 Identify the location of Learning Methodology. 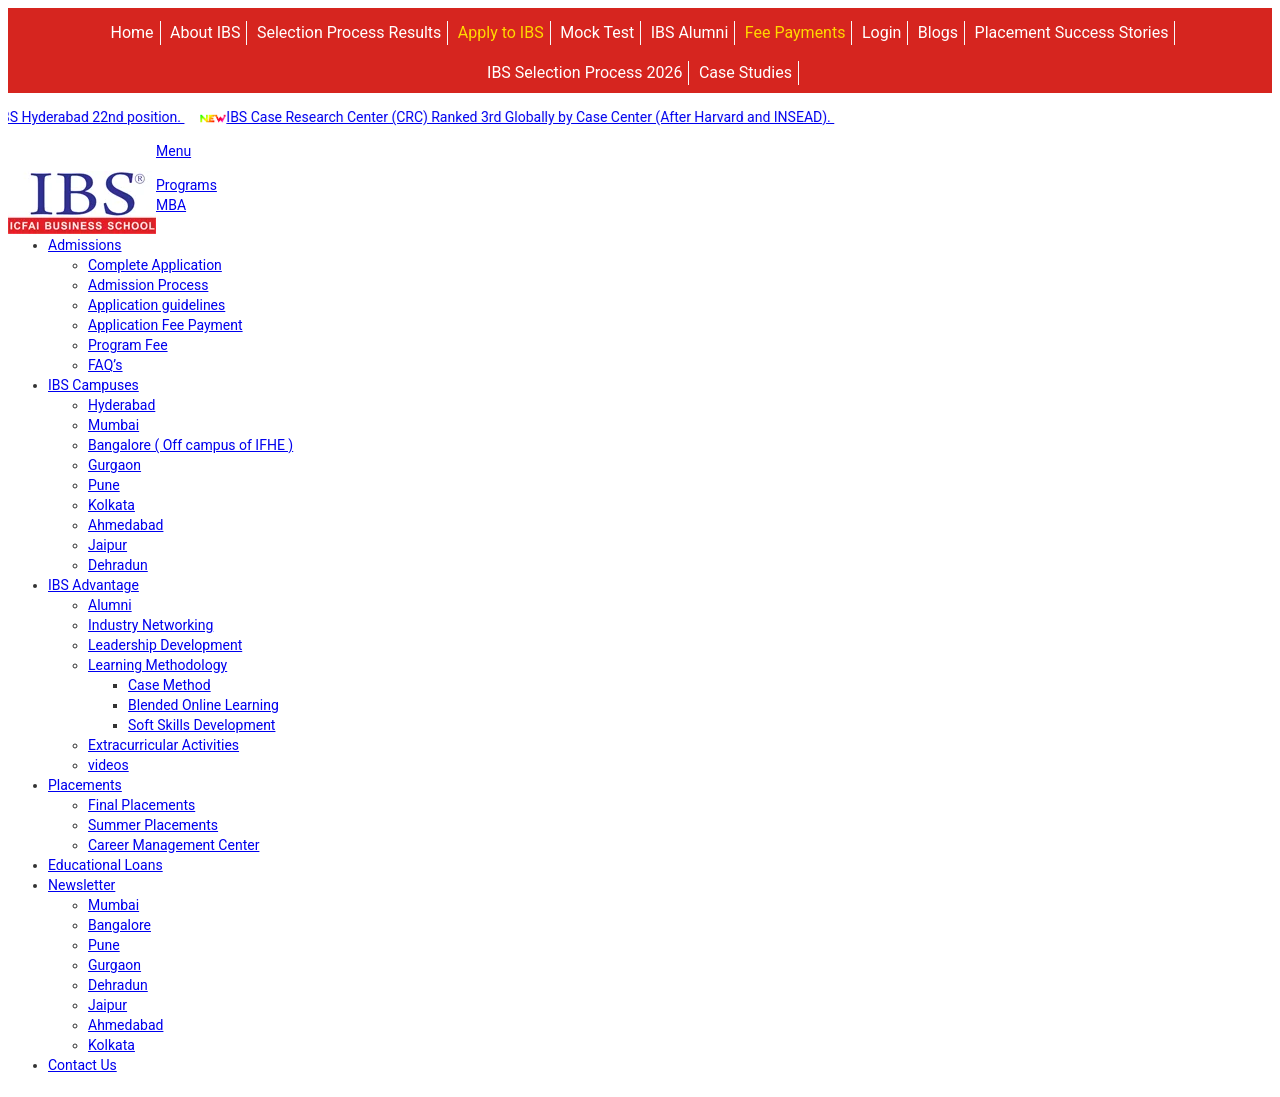
(157, 665).